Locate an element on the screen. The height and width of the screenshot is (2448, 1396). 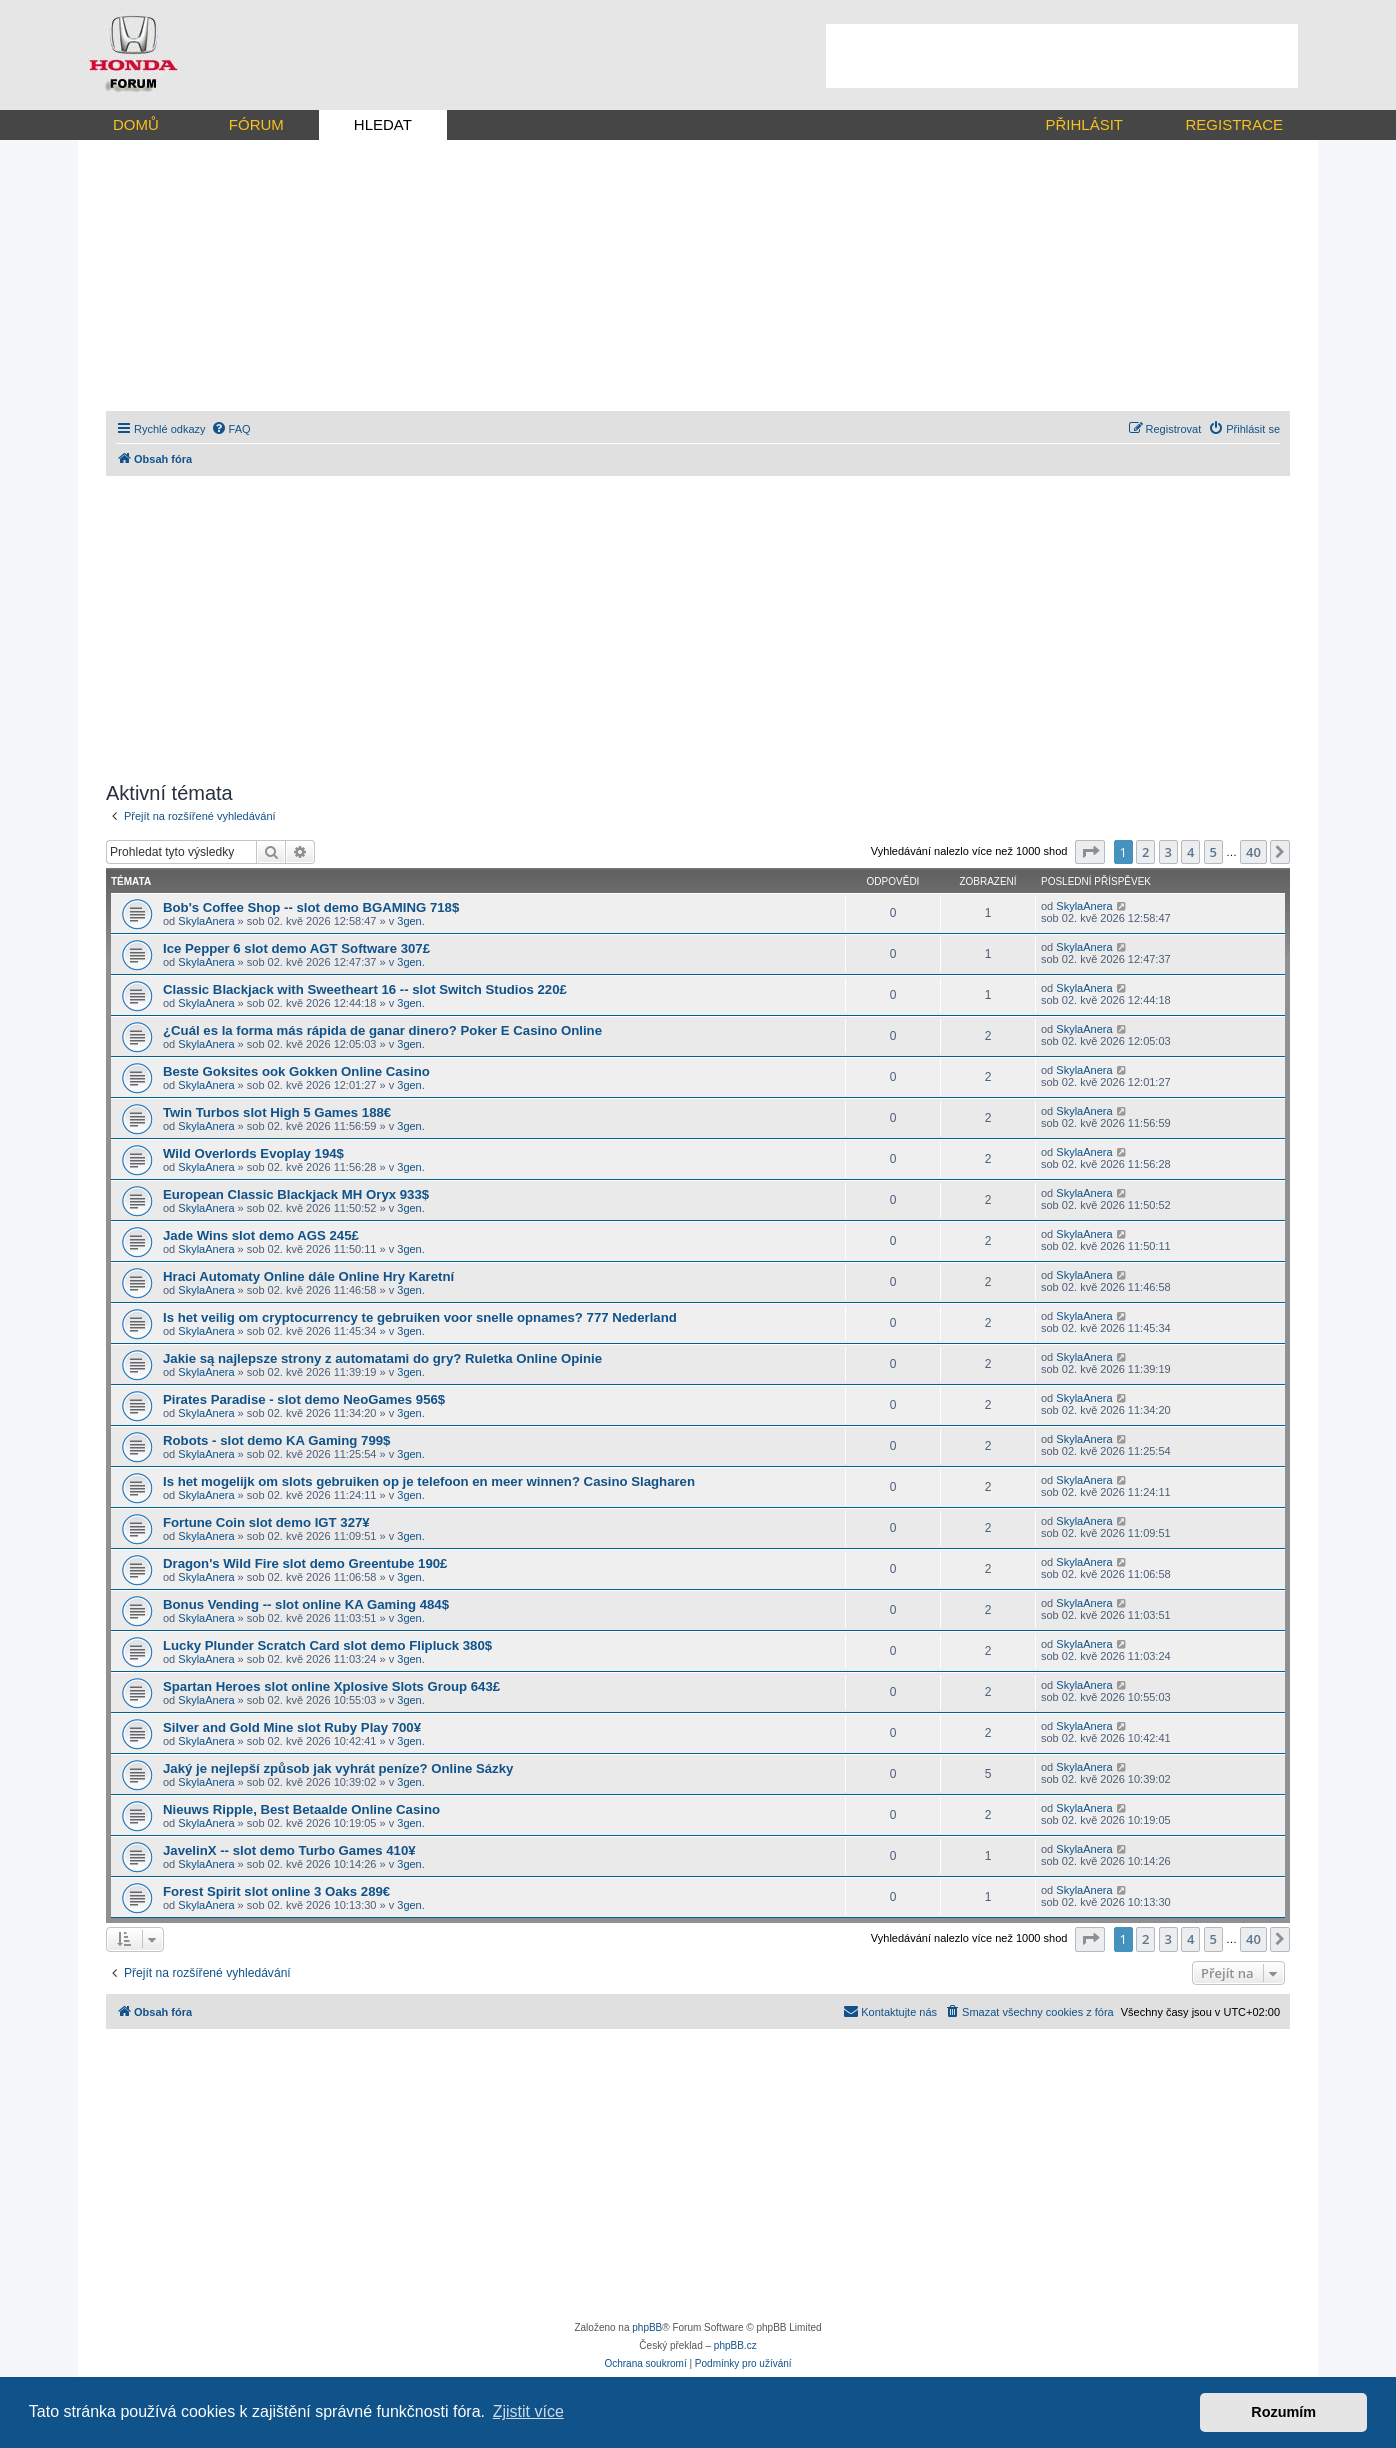
Jade Wins slot demo AGS 245£ is located at coordinates (261, 1235).